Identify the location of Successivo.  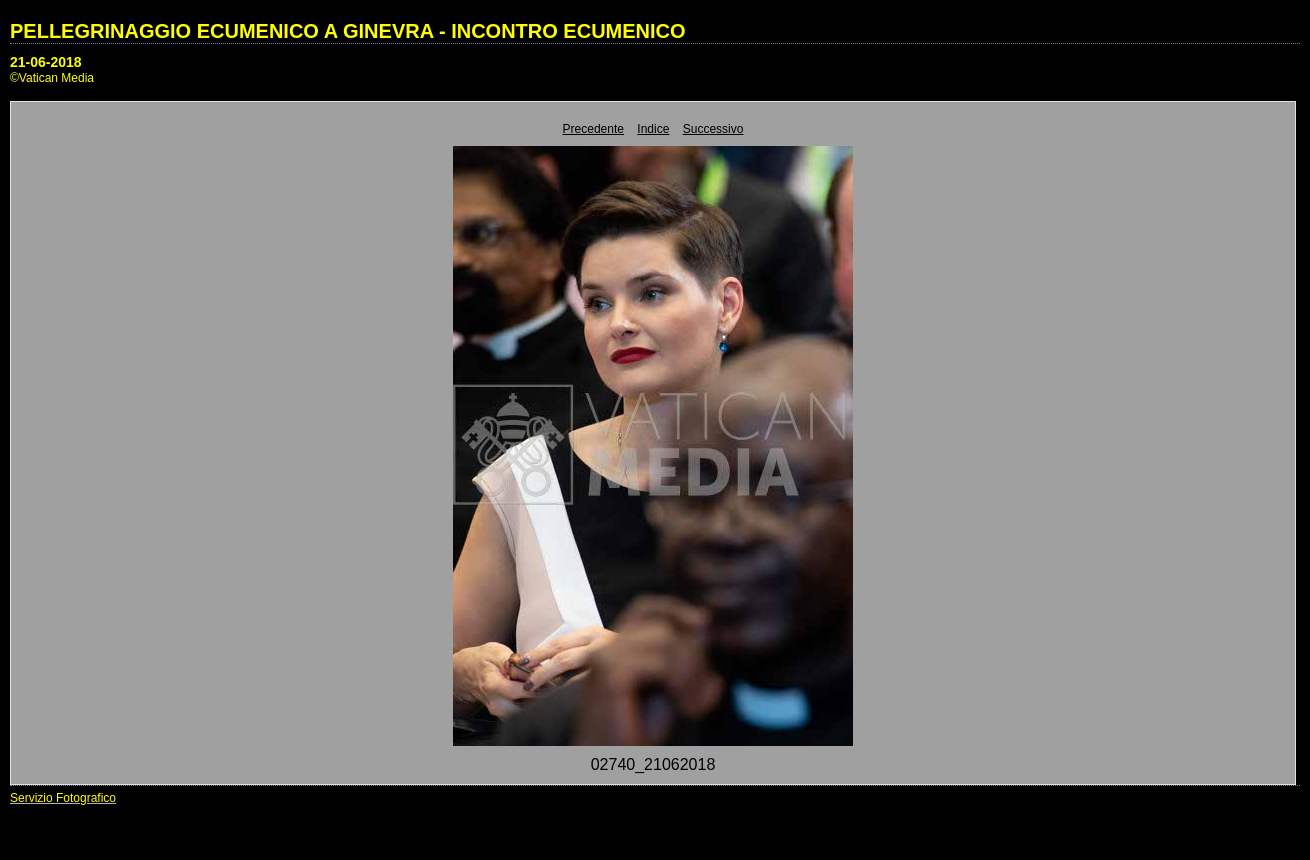
(713, 129).